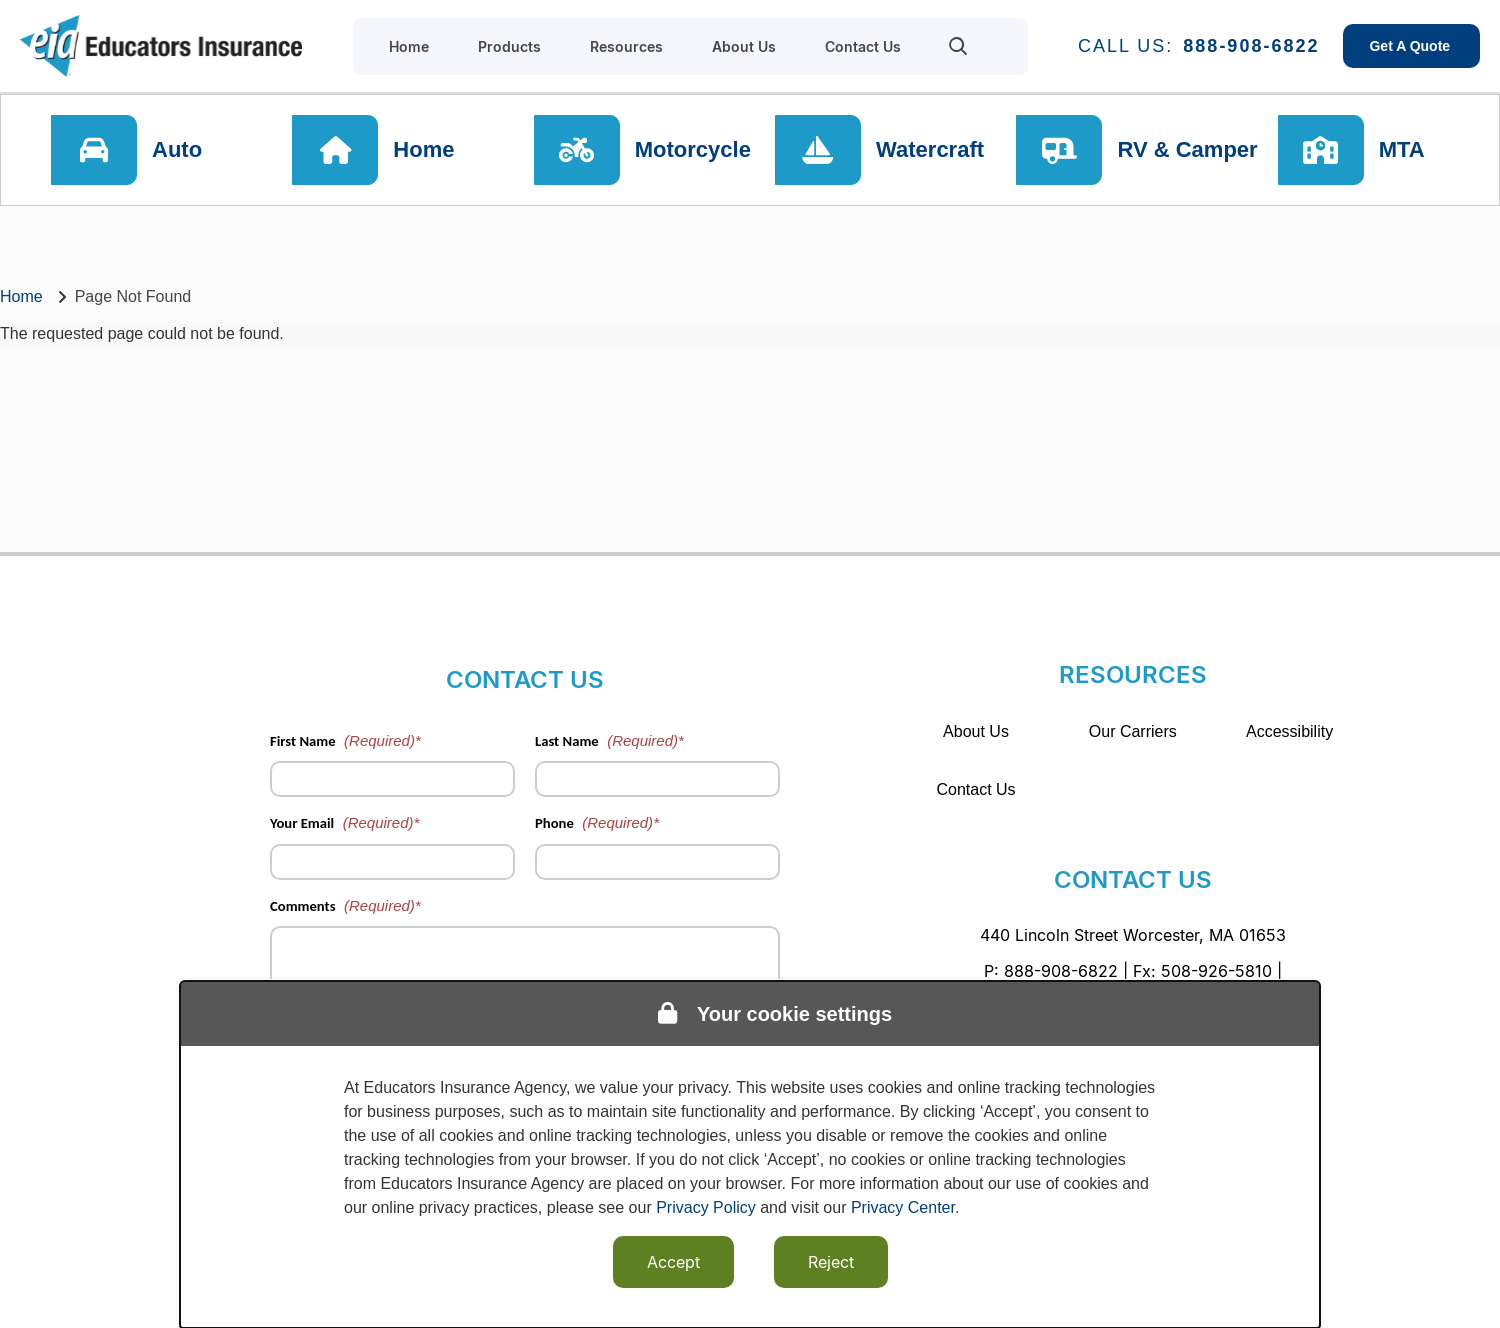 The width and height of the screenshot is (1500, 1328). What do you see at coordinates (409, 46) in the screenshot?
I see `Home [menuitem]` at bounding box center [409, 46].